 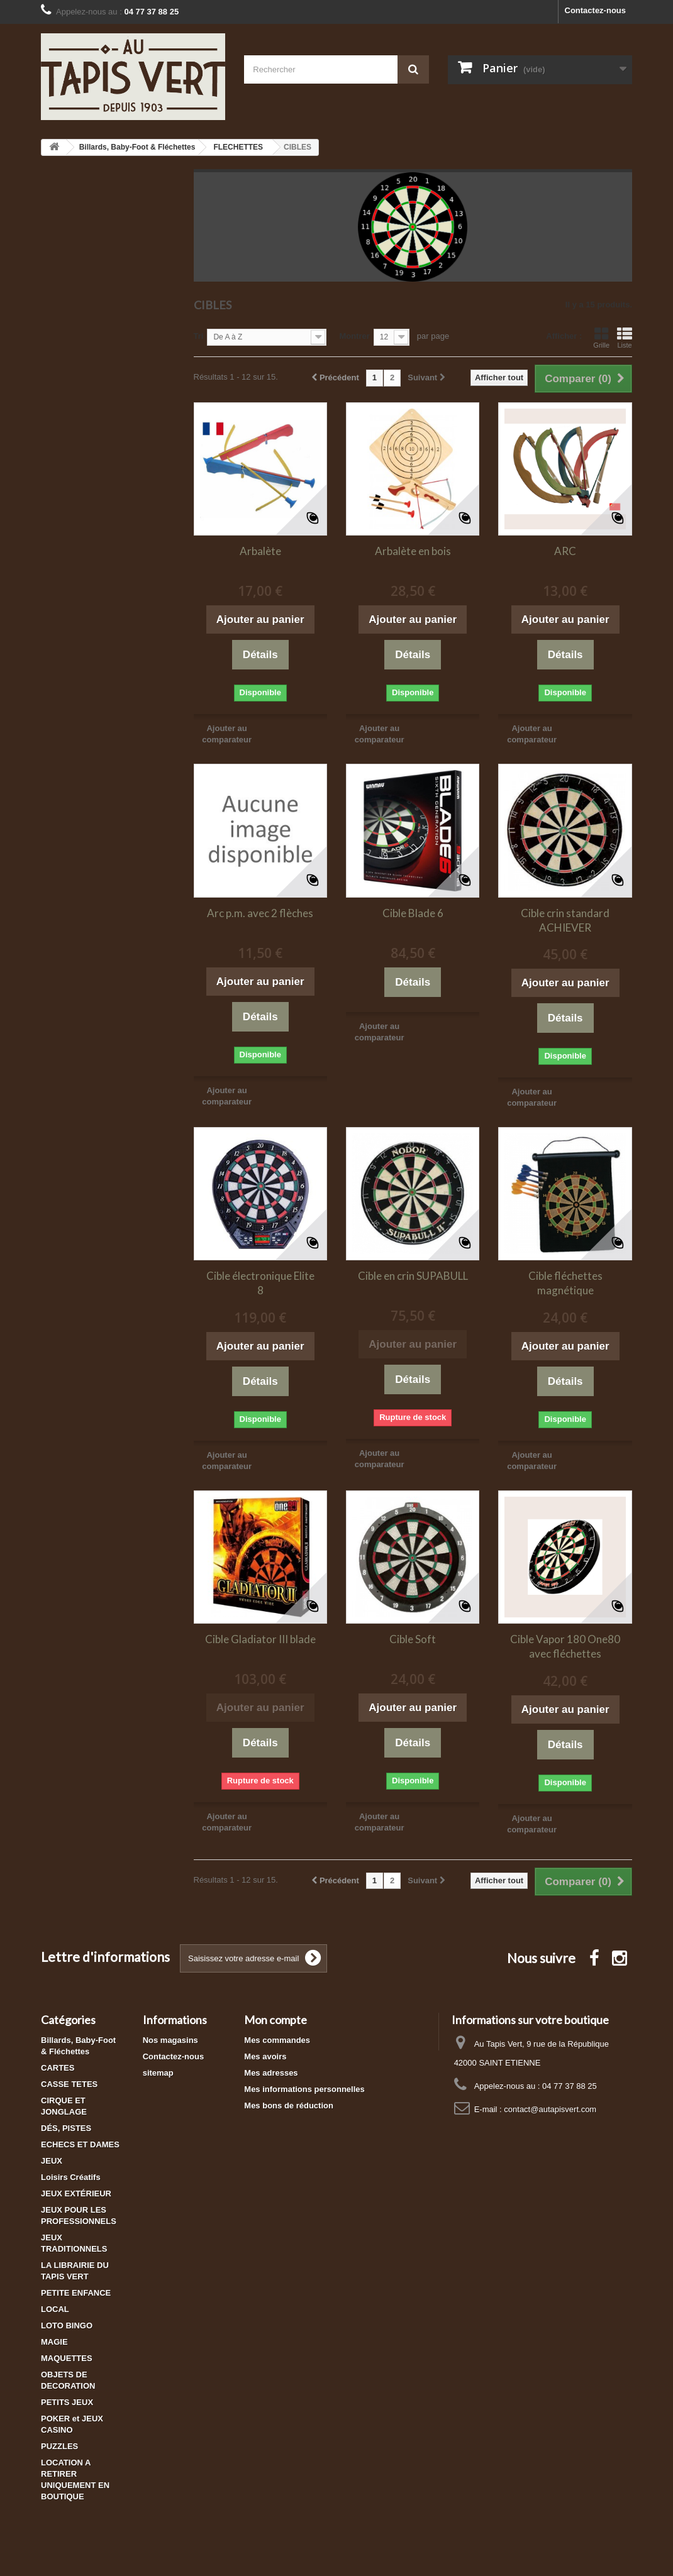 I want to click on Tri, so click(x=199, y=336).